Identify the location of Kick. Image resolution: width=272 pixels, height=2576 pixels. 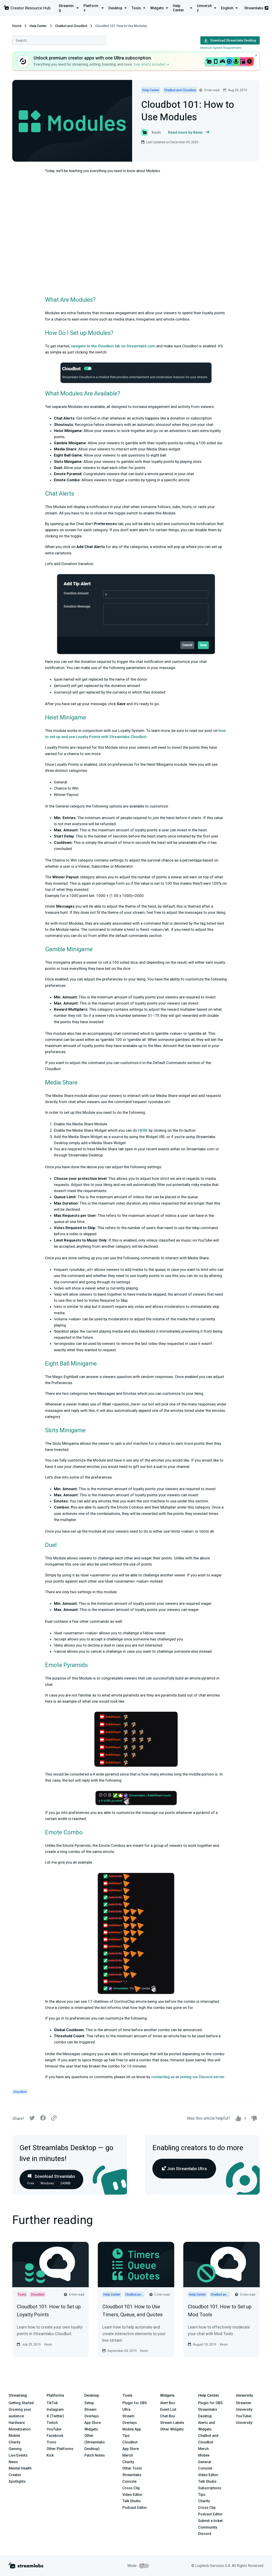
(50, 2455).